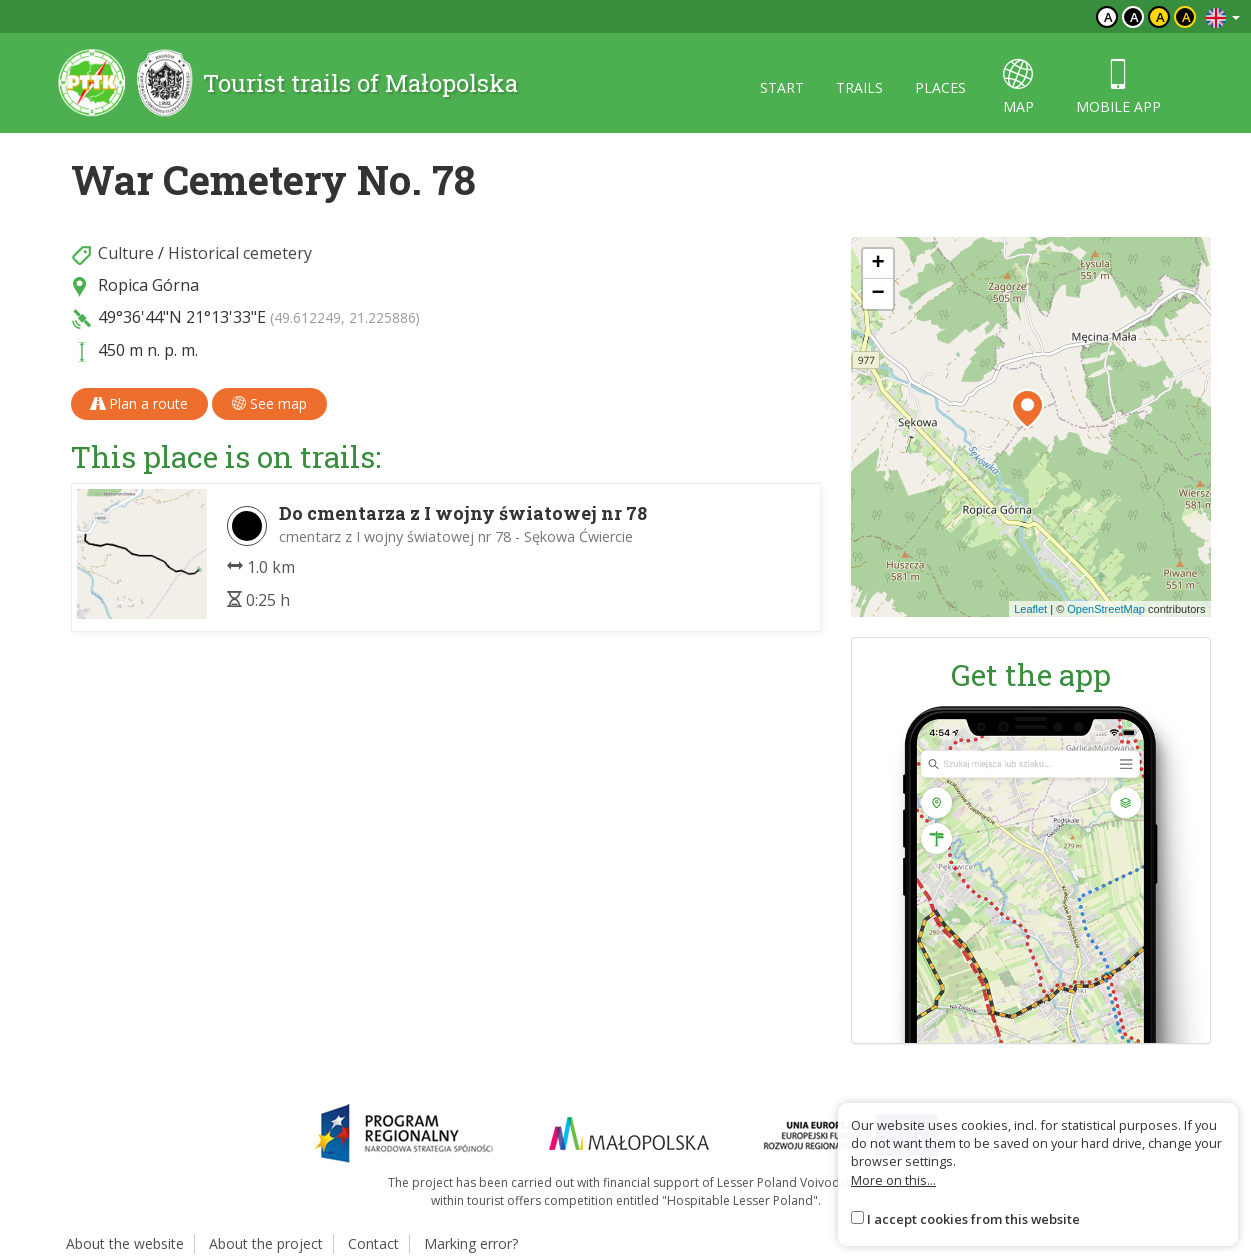  Describe the element at coordinates (269, 403) in the screenshot. I see `See map` at that location.